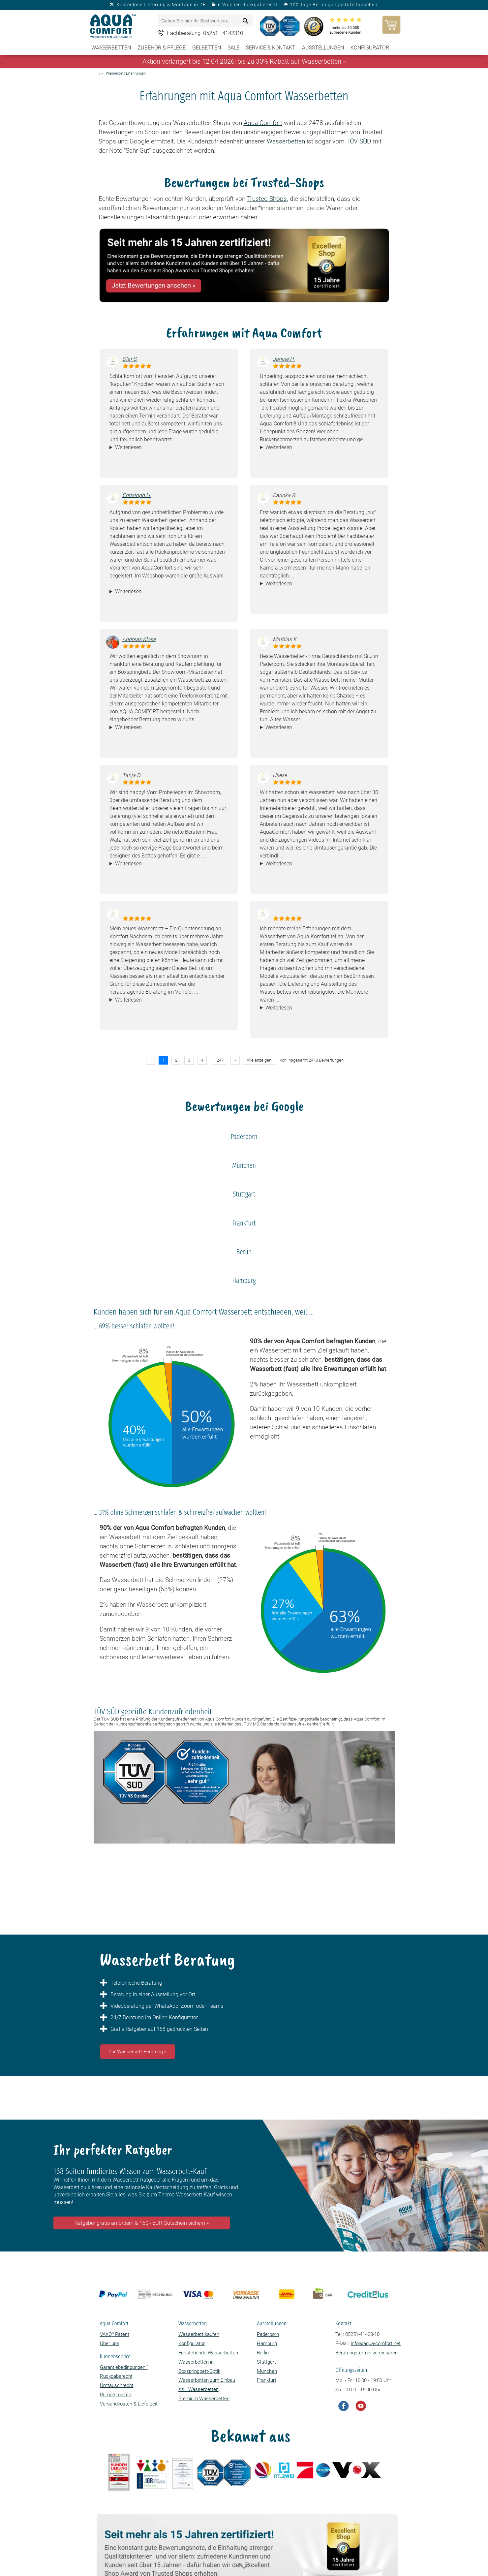 The image size is (488, 2576). Describe the element at coordinates (137, 2052) in the screenshot. I see `Zur Wasserbett Beratung »` at that location.